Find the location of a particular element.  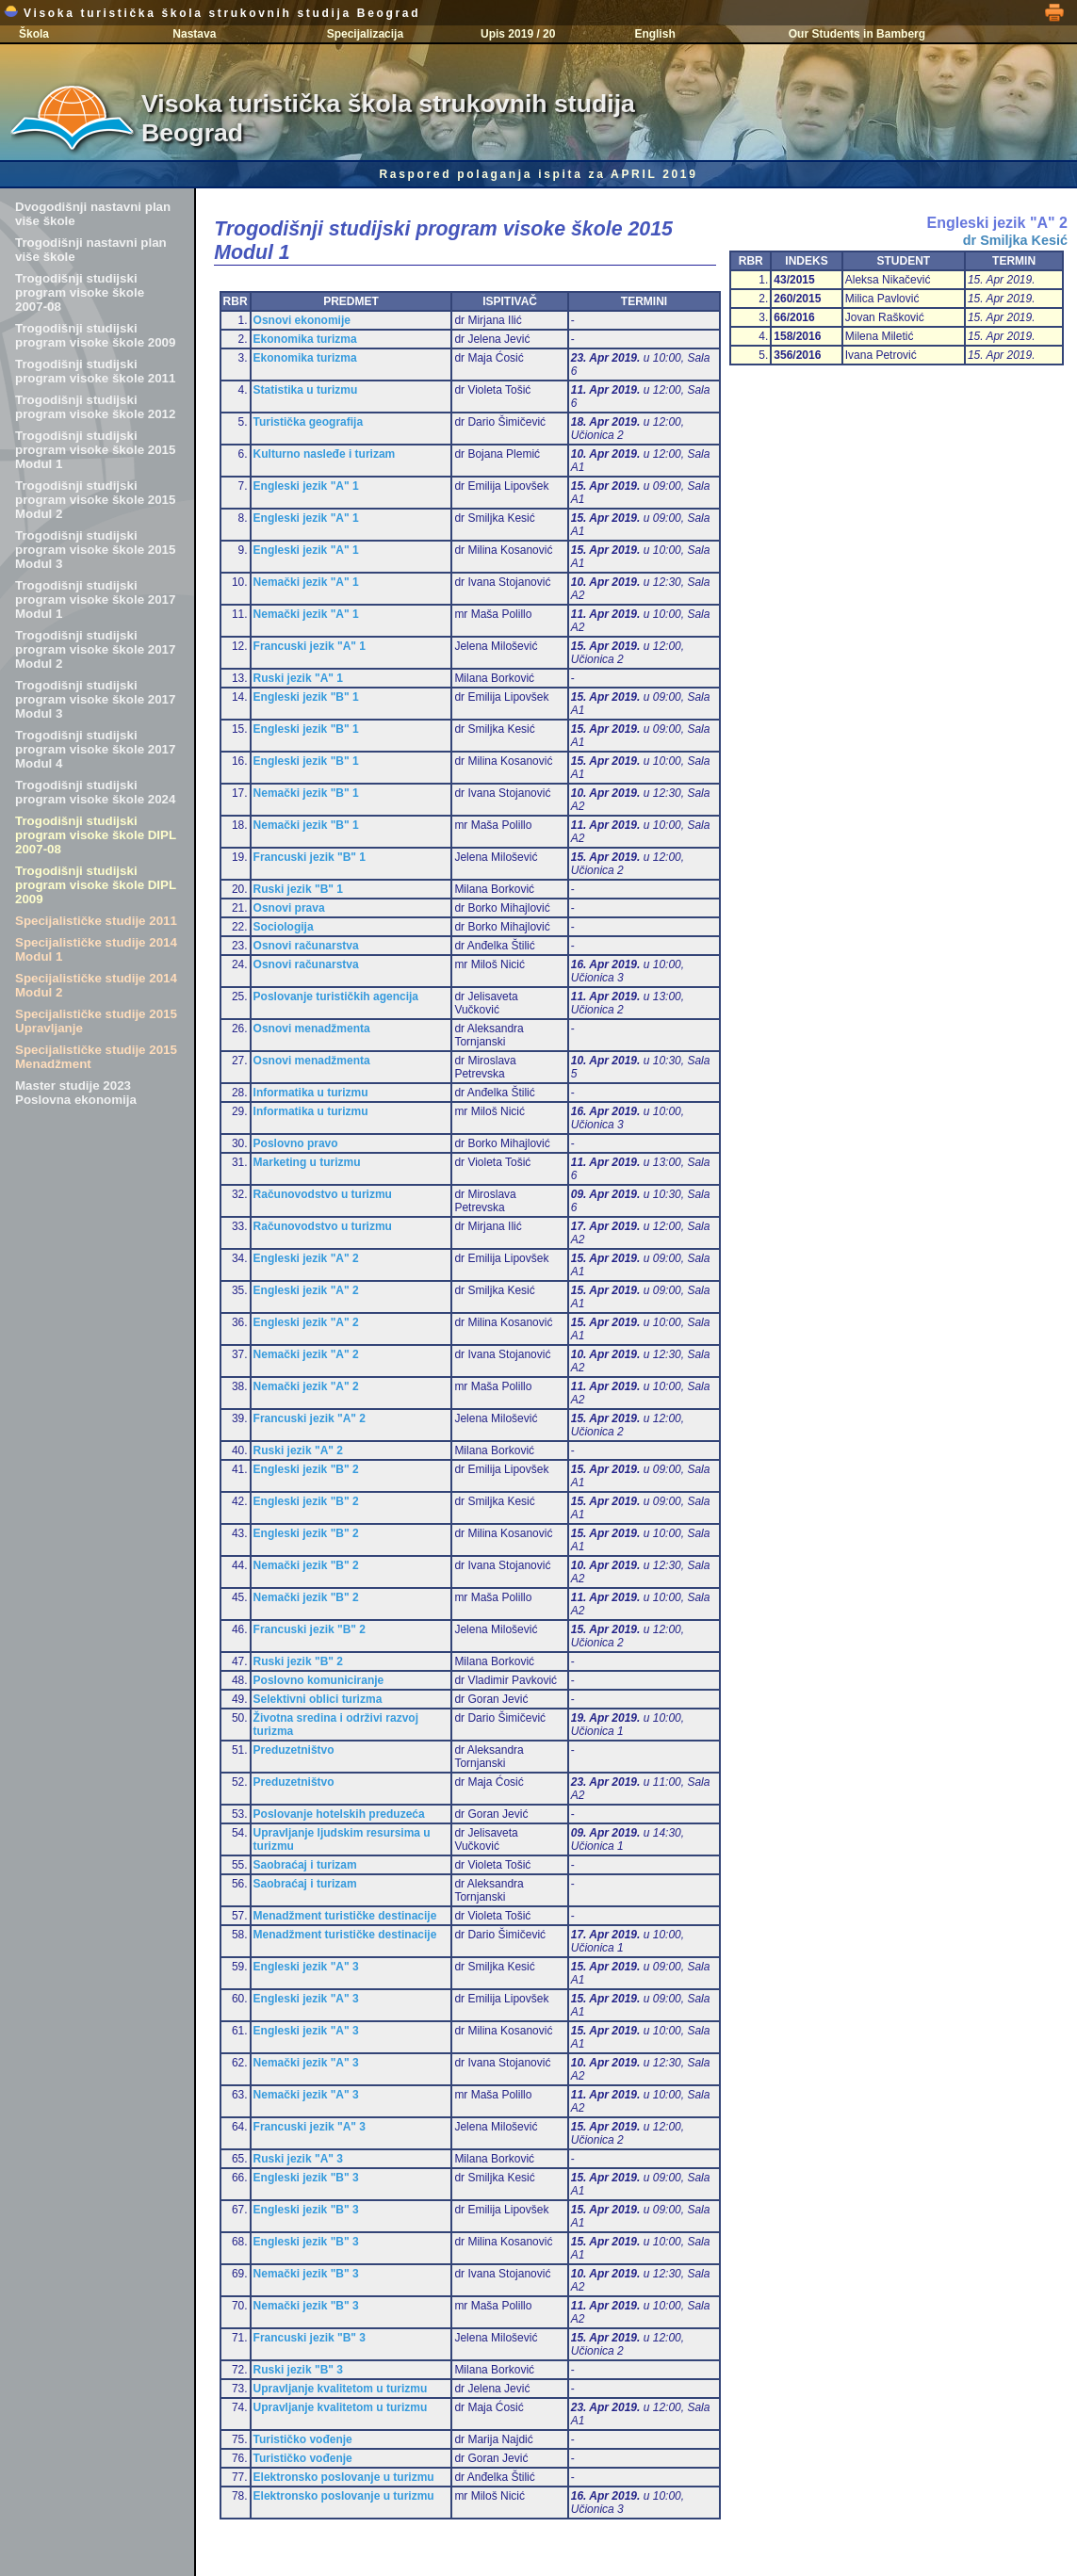

Selektivni oblici turizma is located at coordinates (318, 1699).